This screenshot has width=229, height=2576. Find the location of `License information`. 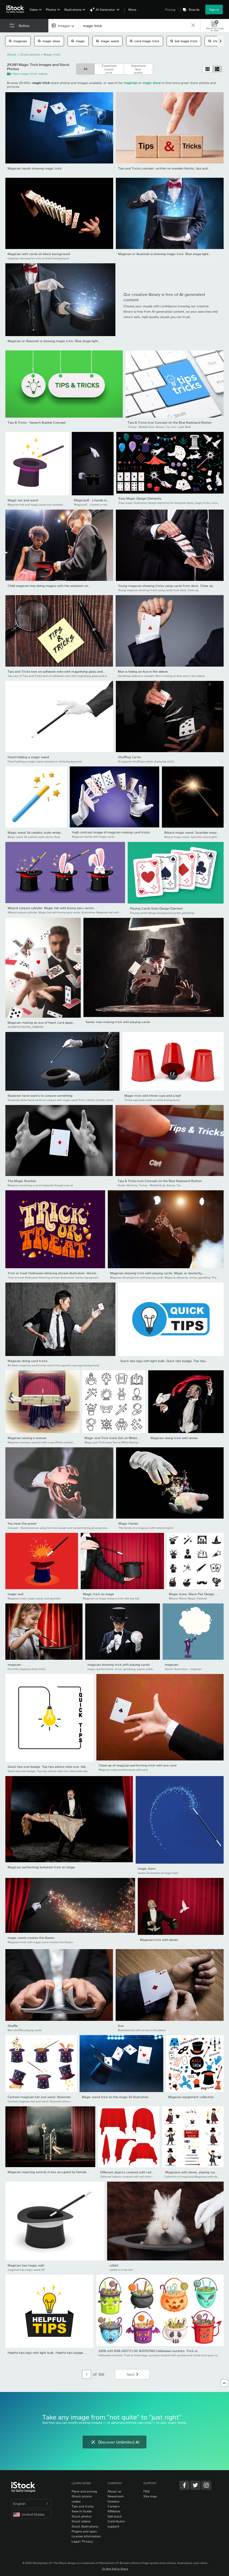

License information is located at coordinates (86, 2536).